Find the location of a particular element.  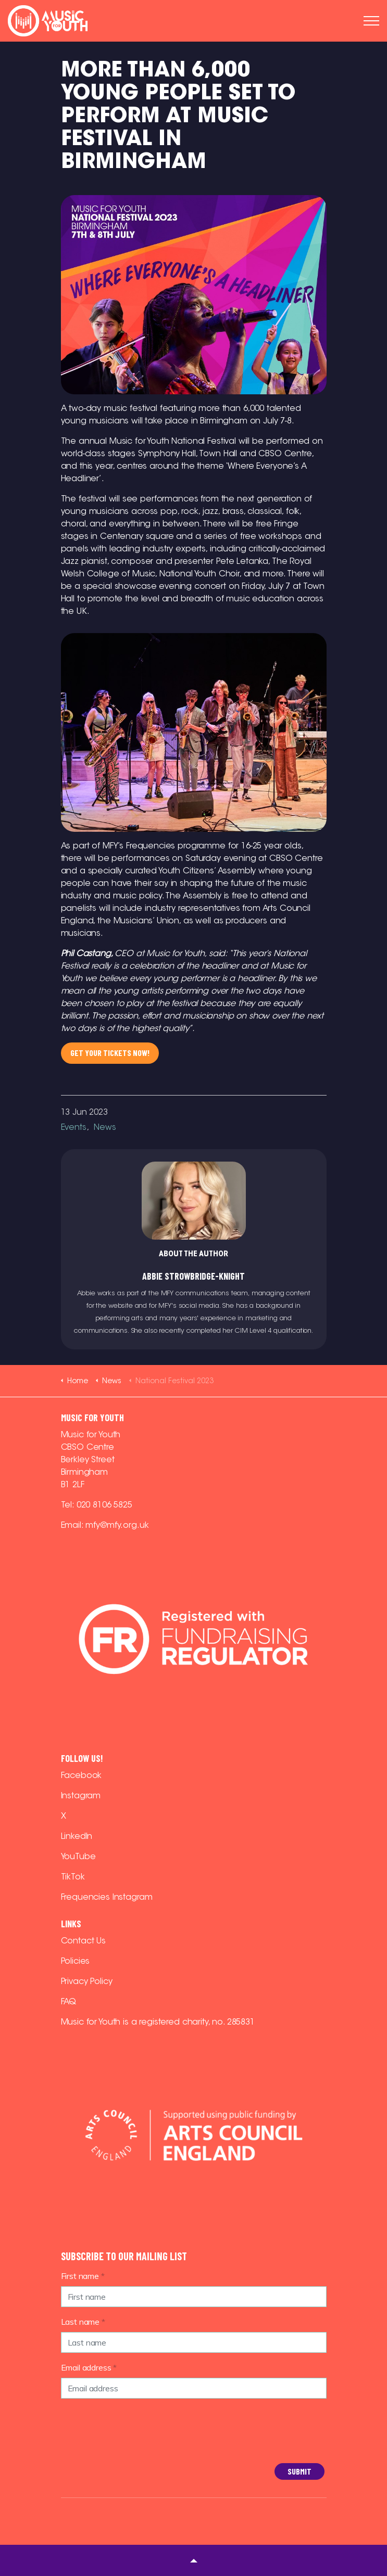

TikTok is located at coordinates (73, 1877).